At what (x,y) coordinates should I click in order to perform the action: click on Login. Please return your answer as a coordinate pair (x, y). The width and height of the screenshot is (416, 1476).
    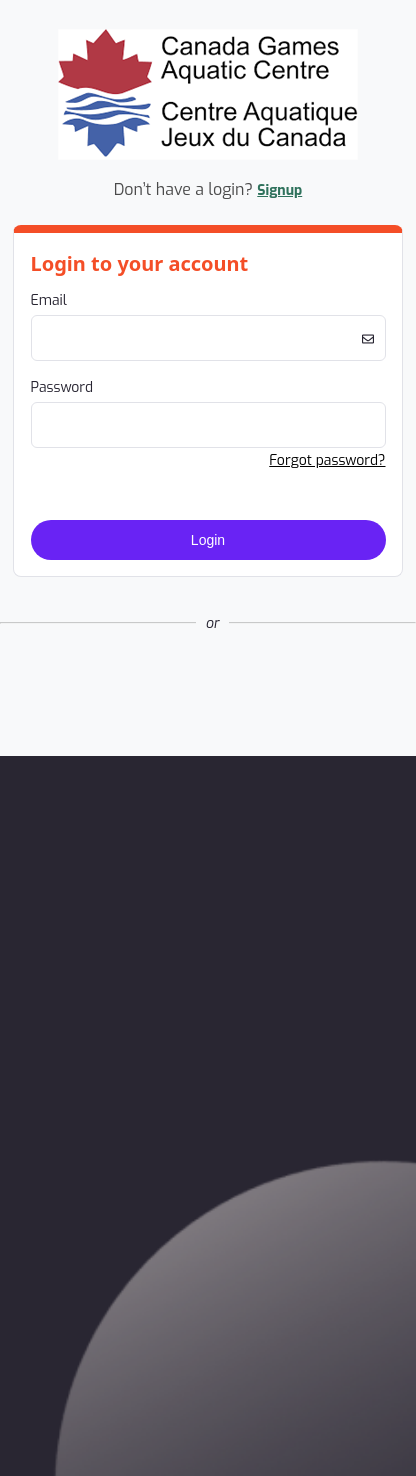
    Looking at the image, I should click on (208, 540).